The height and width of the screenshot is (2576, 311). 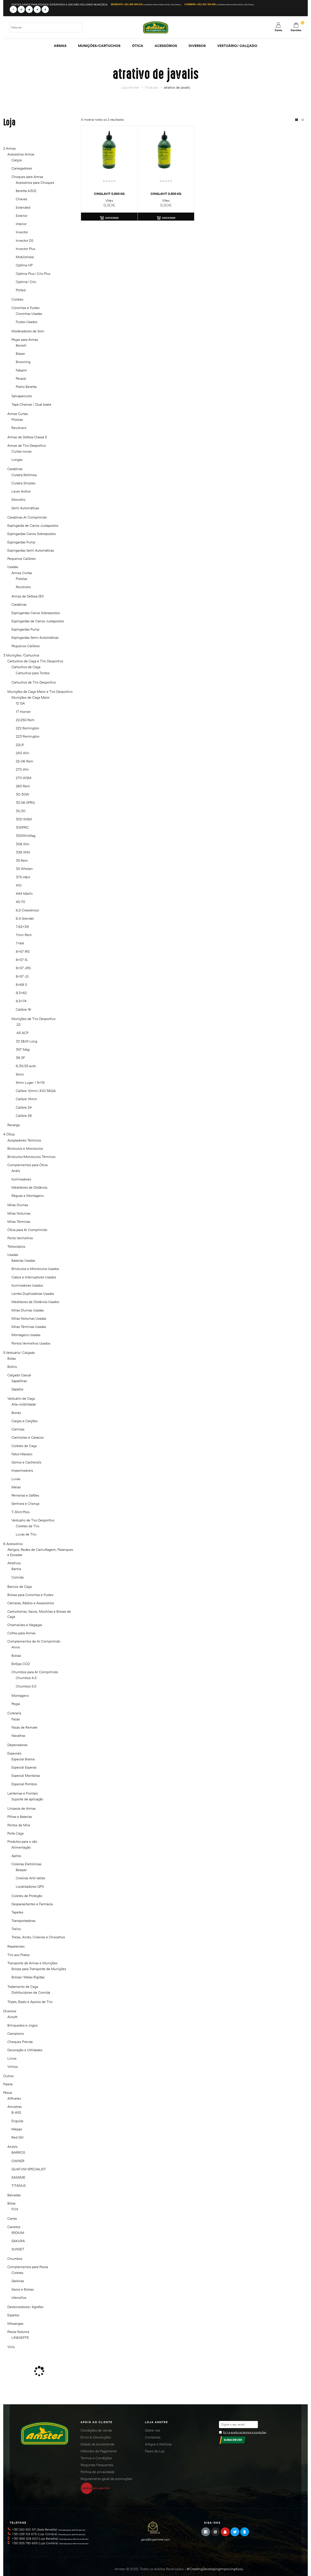 I want to click on Artigos e Notícias, so click(x=158, y=2444).